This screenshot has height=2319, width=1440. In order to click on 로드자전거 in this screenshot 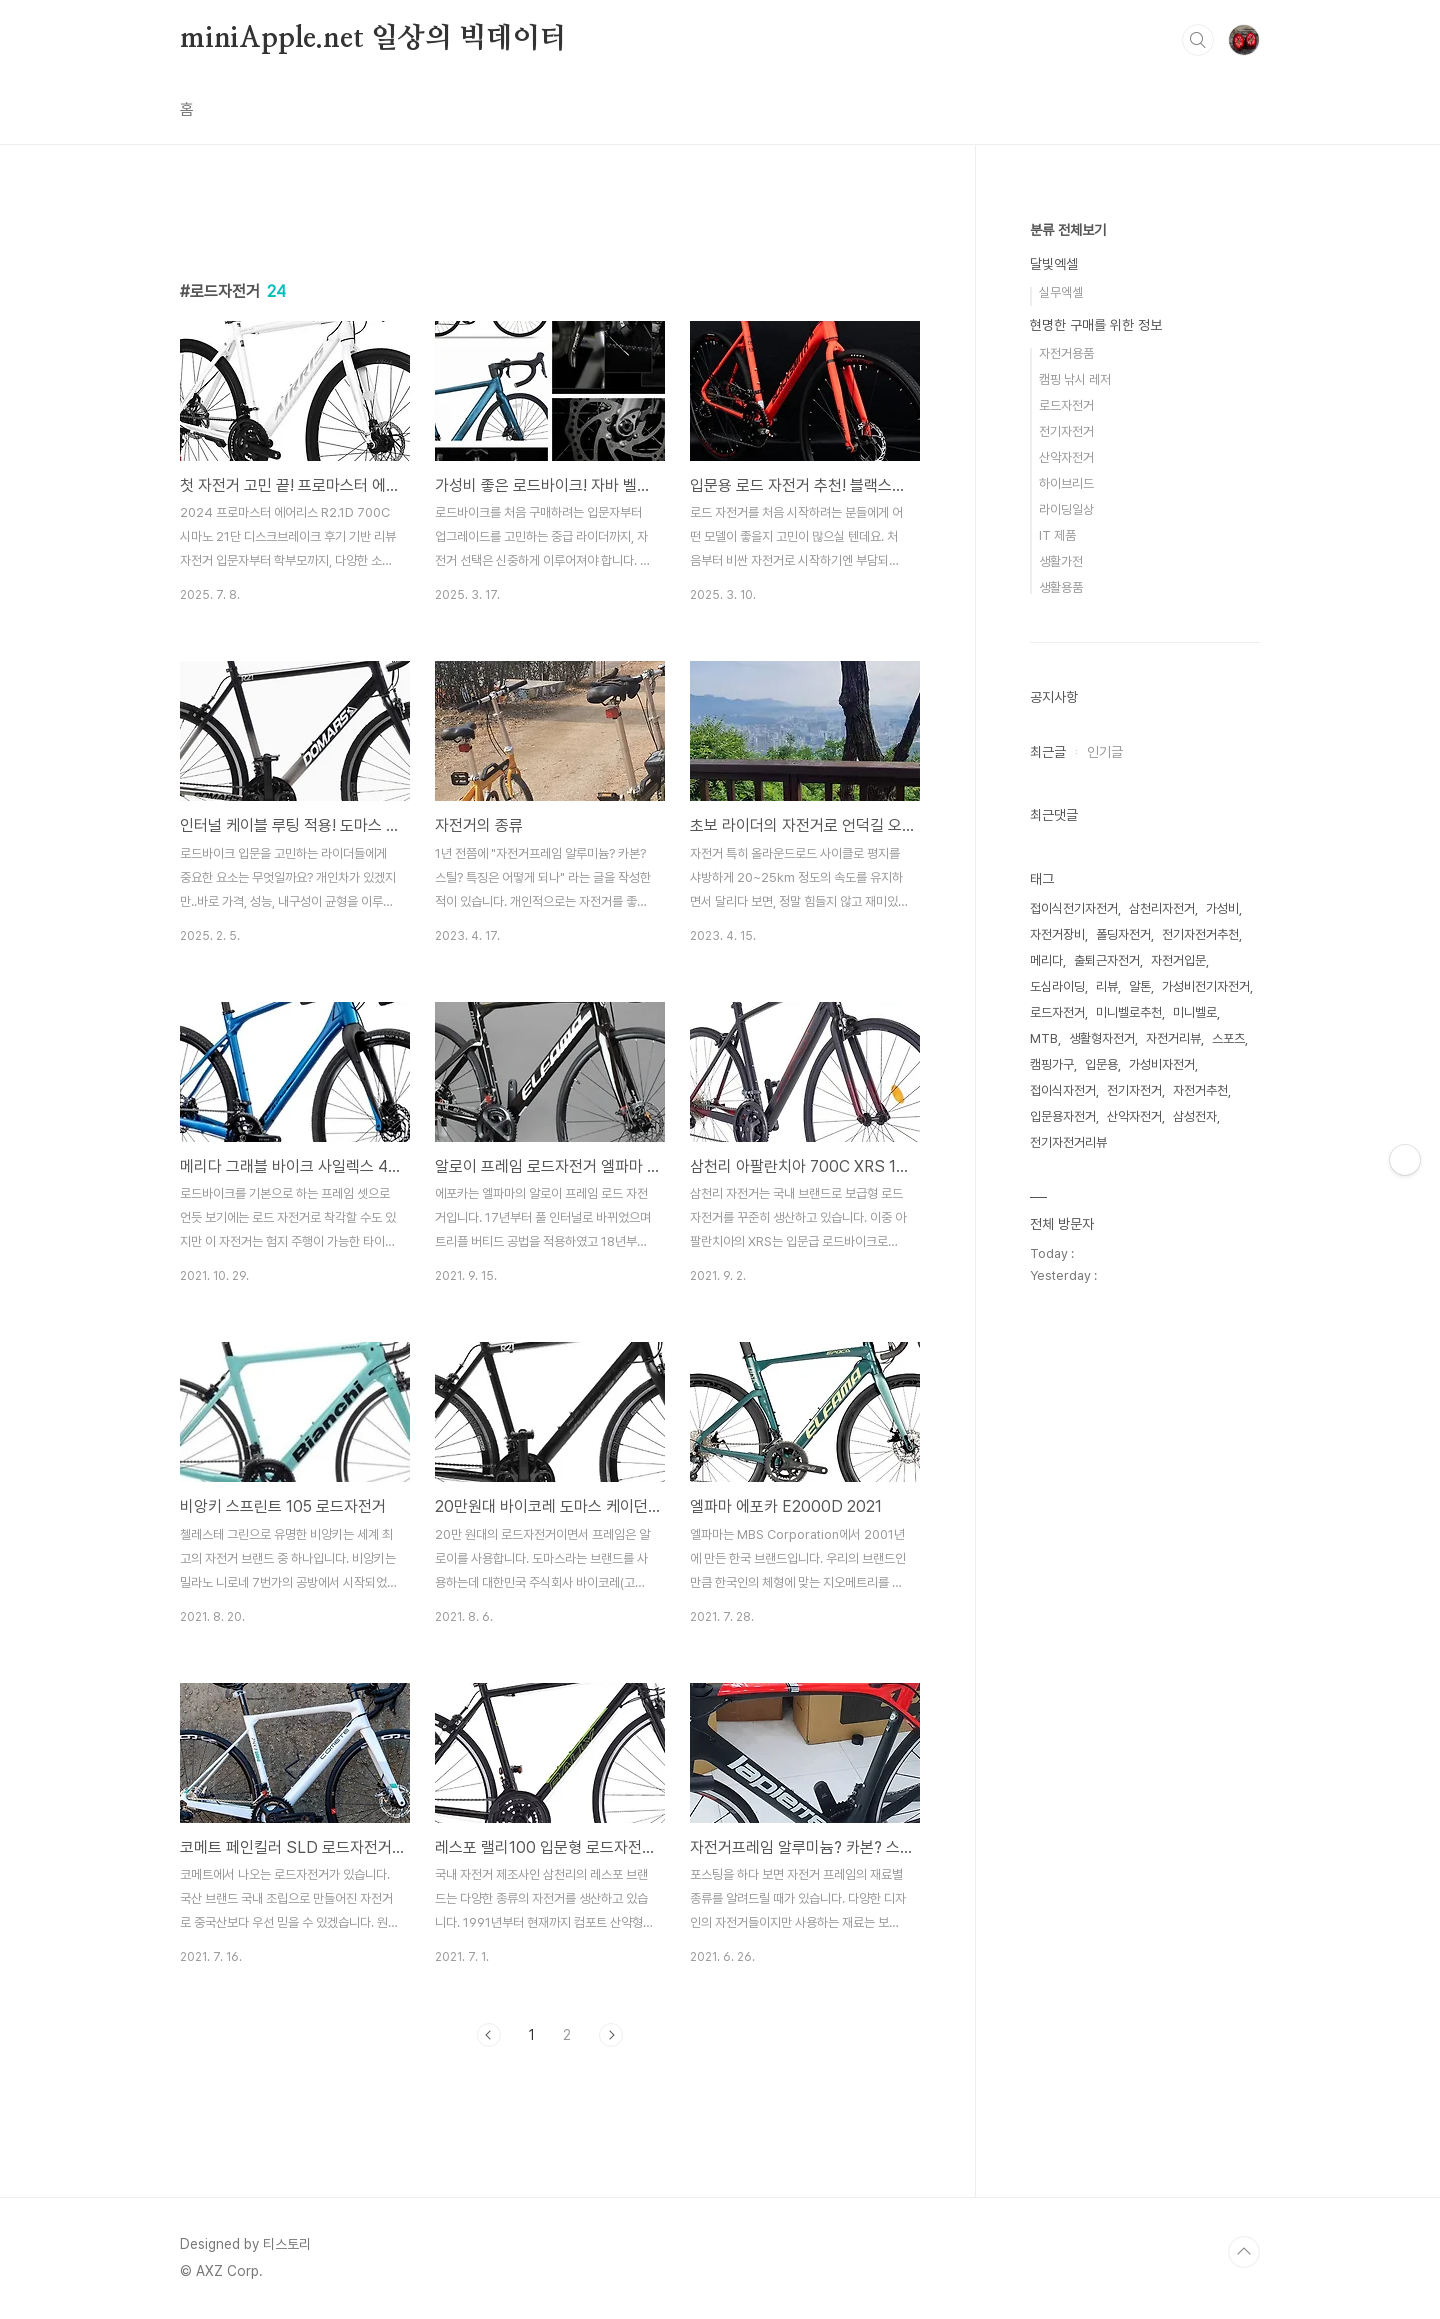, I will do `click(1066, 405)`.